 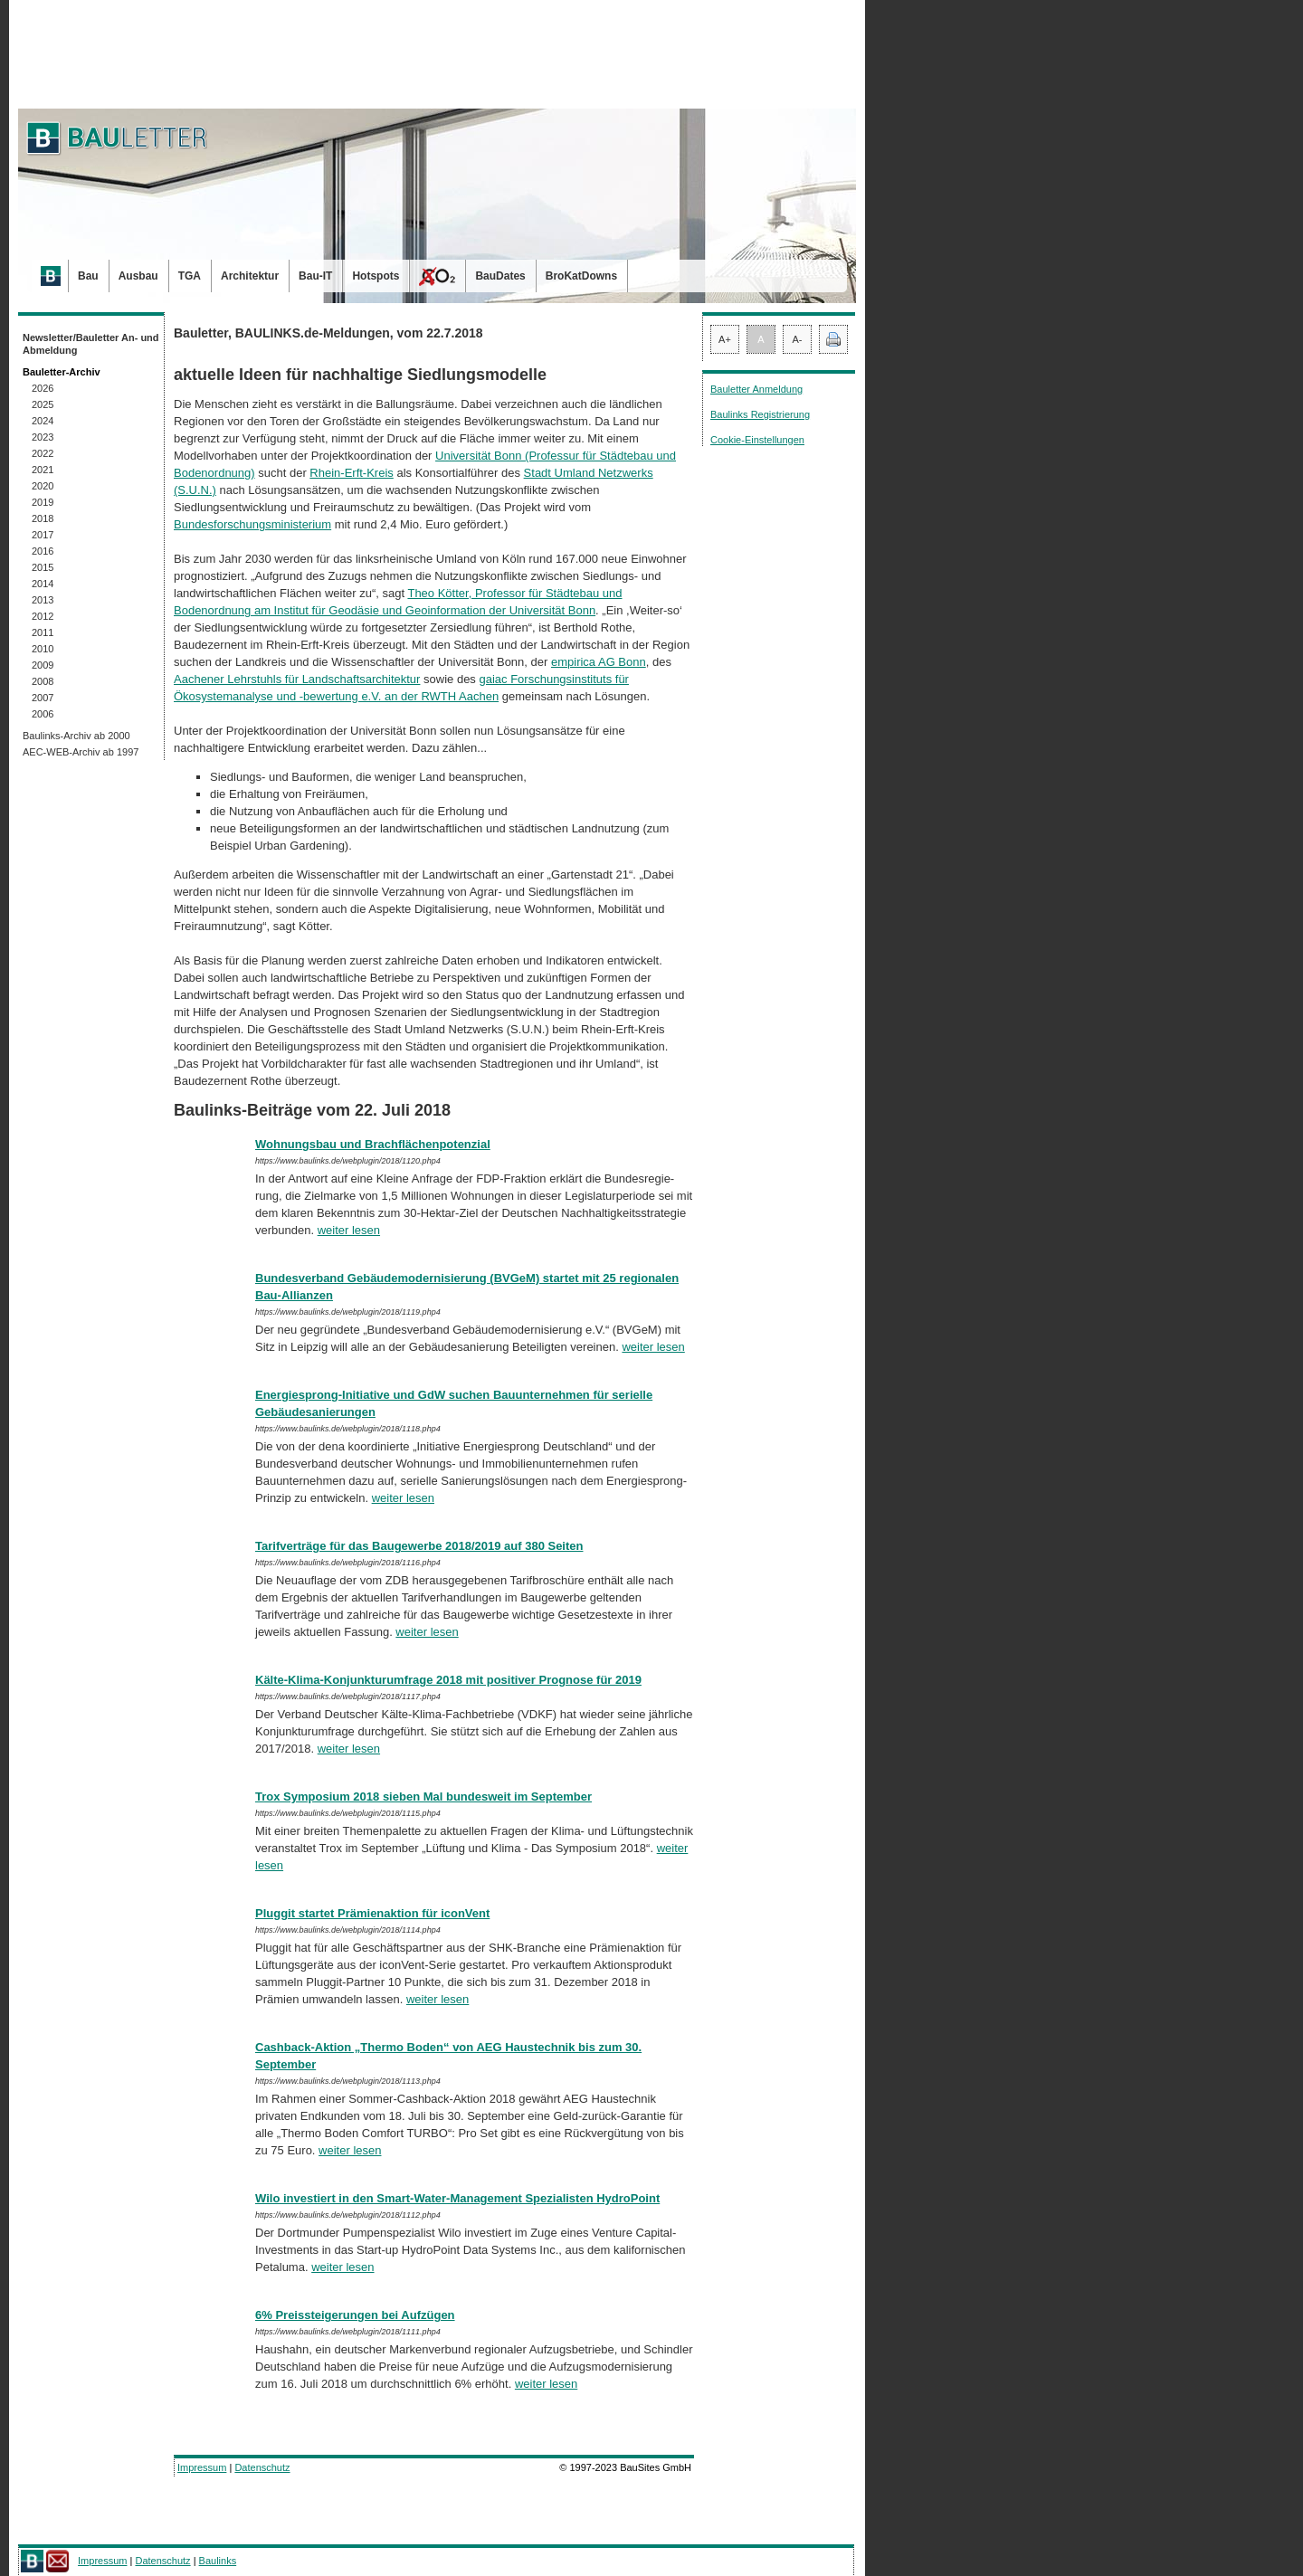 What do you see at coordinates (42, 518) in the screenshot?
I see `2018` at bounding box center [42, 518].